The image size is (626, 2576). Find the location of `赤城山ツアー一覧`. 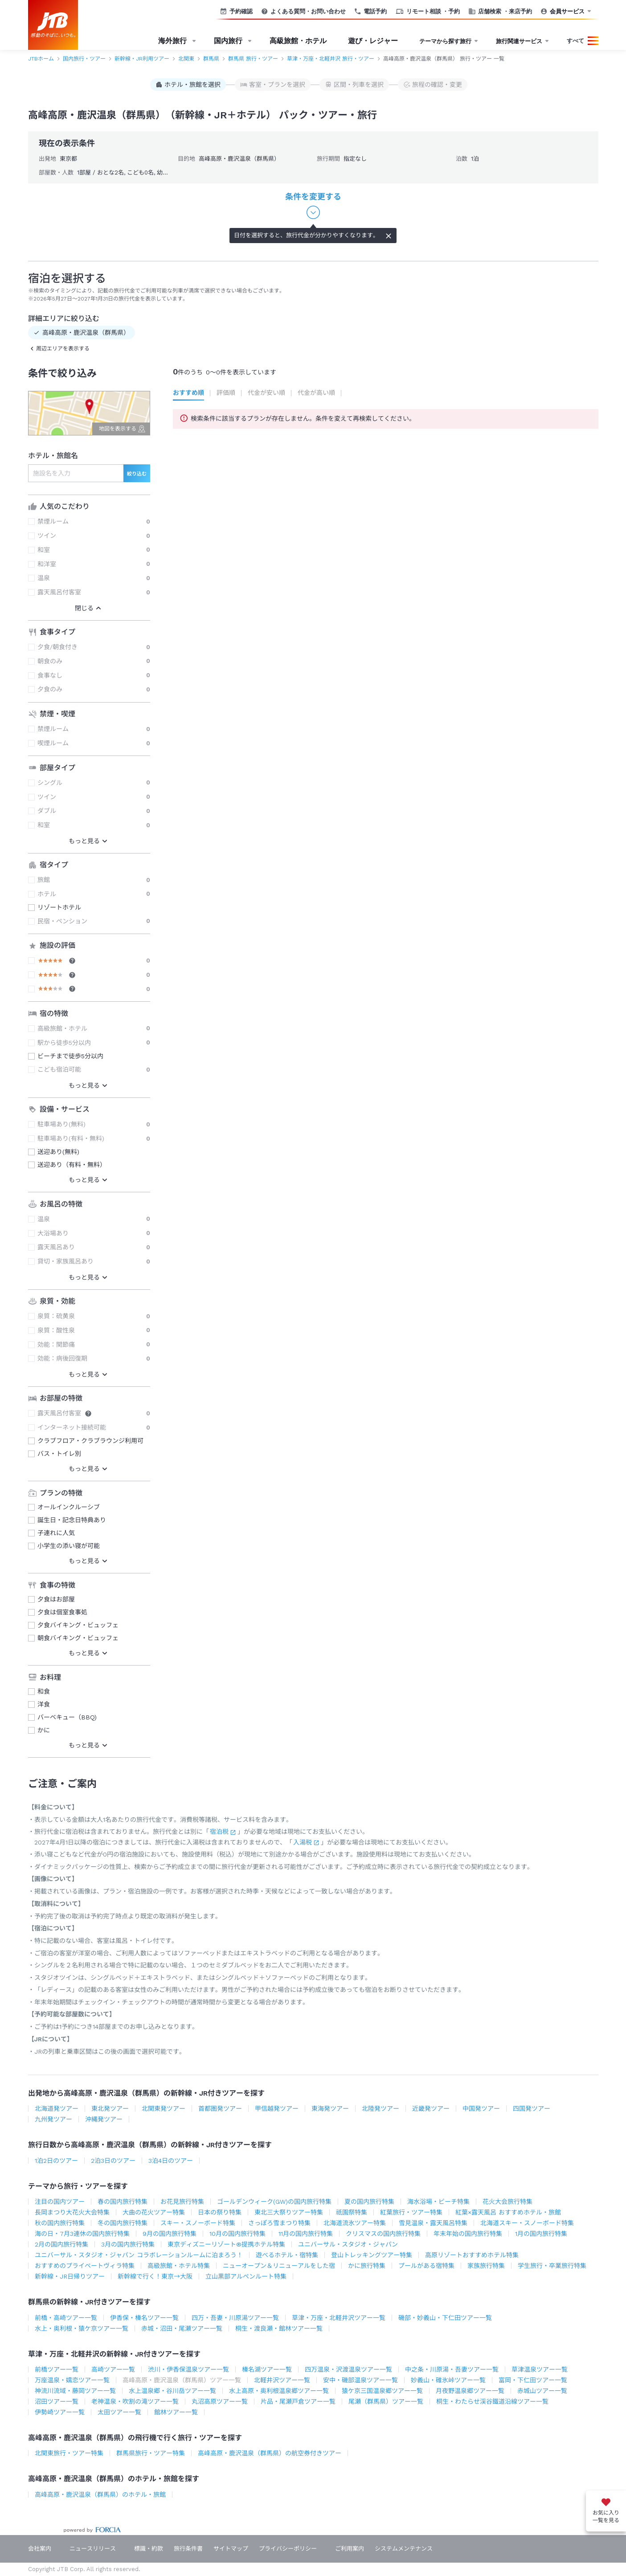

赤城山ツアー一覧 is located at coordinates (542, 2391).